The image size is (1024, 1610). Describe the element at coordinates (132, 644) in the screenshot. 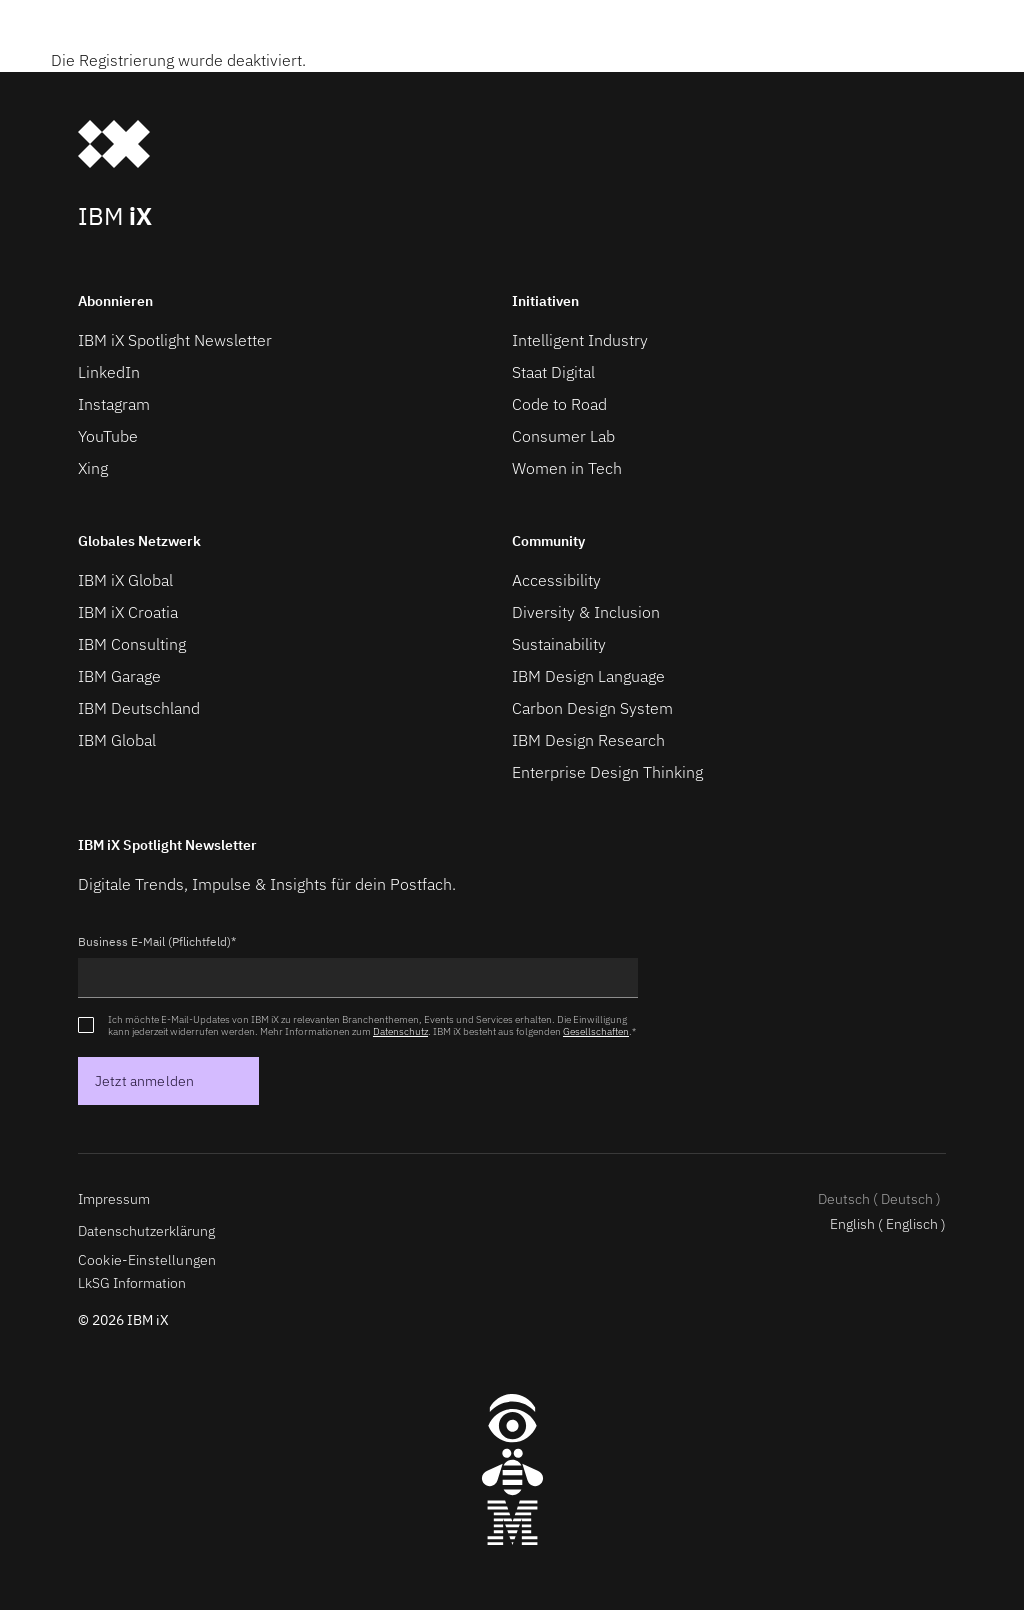

I see `IBM Consulting` at that location.